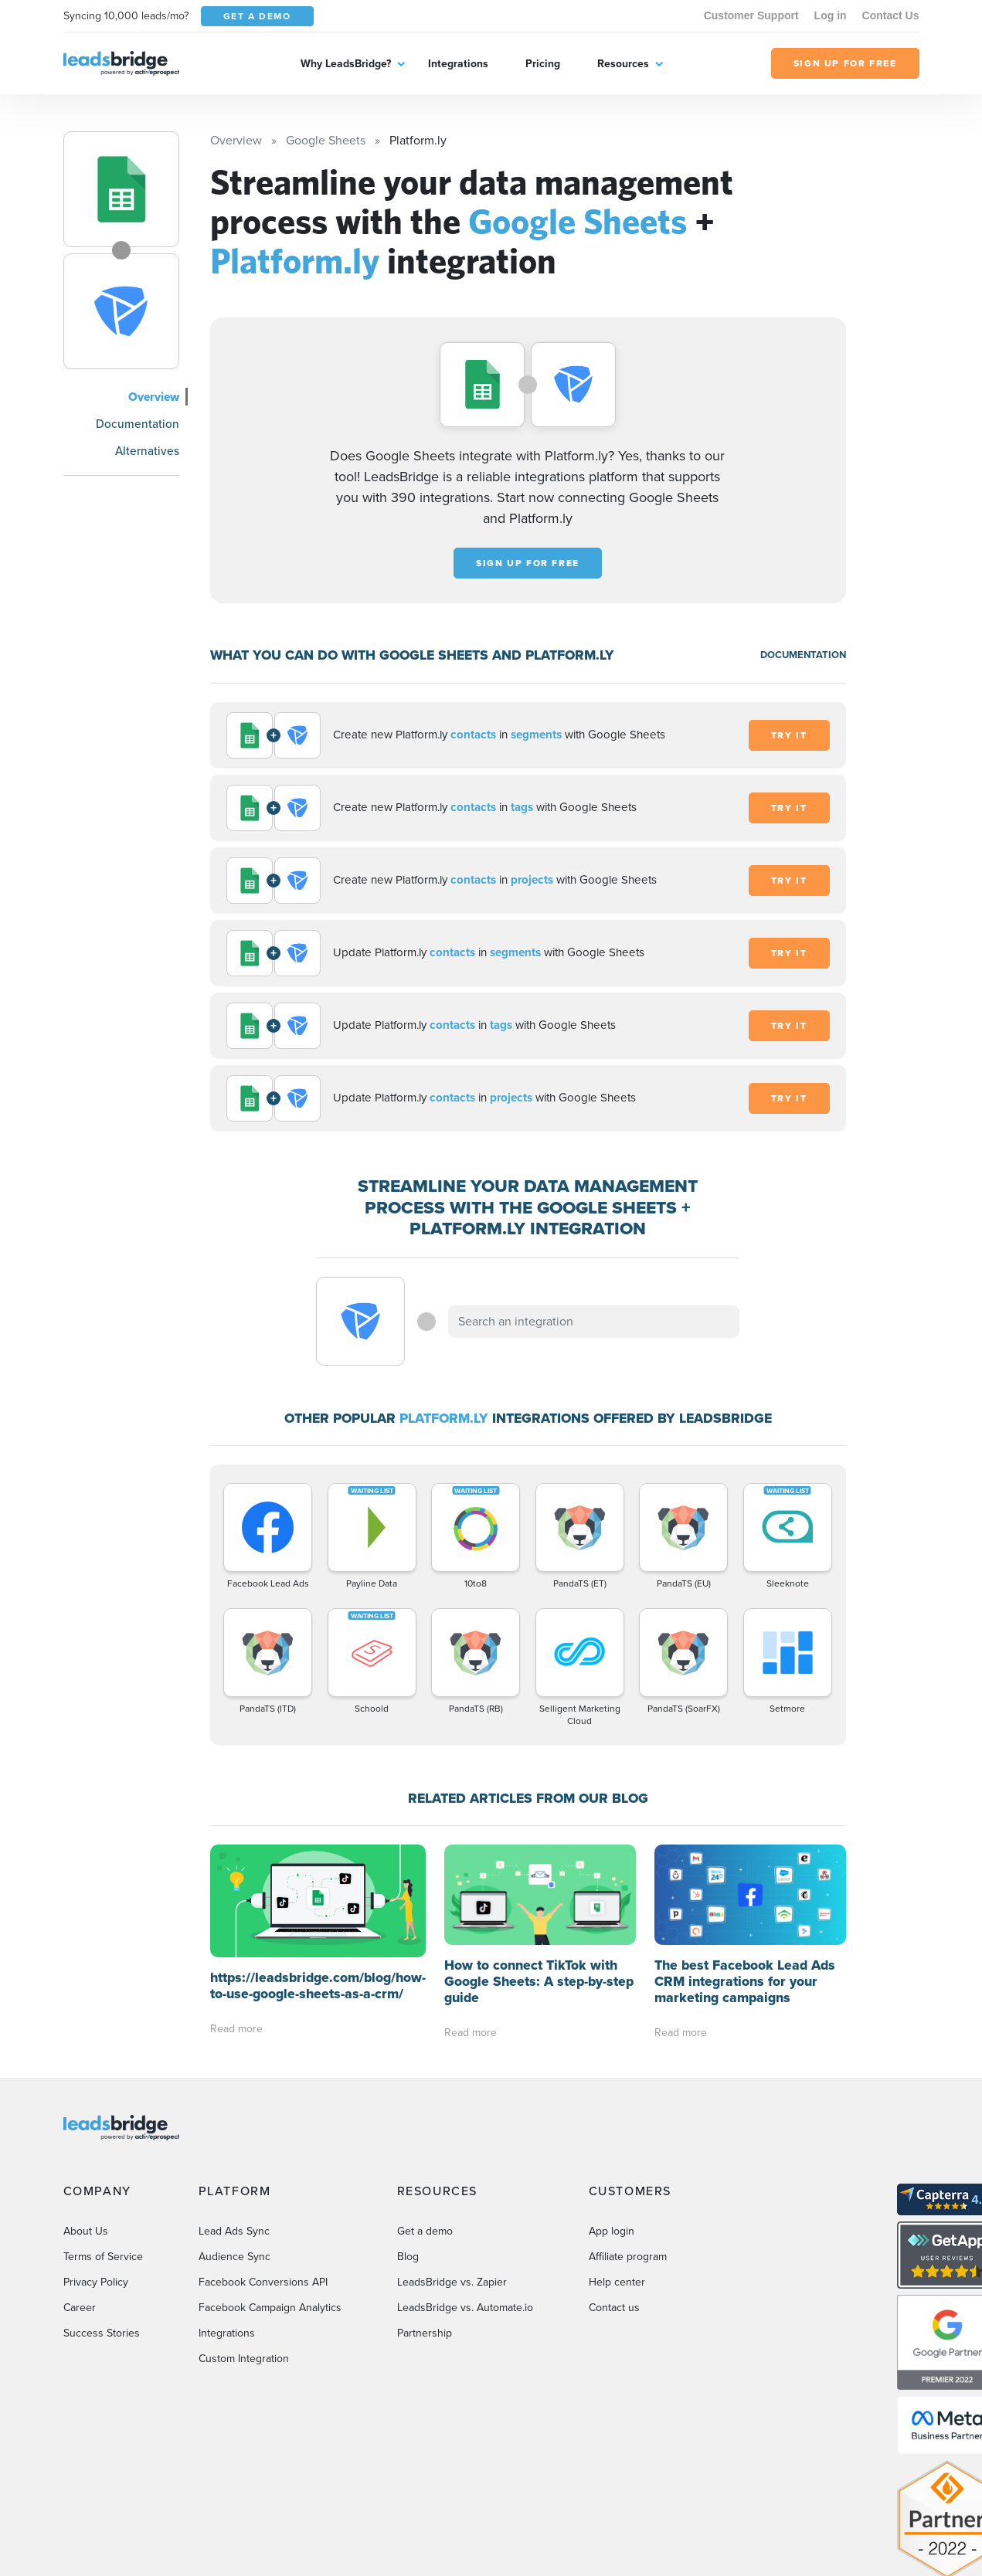 The image size is (982, 2576). Describe the element at coordinates (465, 2307) in the screenshot. I see `LeadsBridge vs. Automate.io` at that location.